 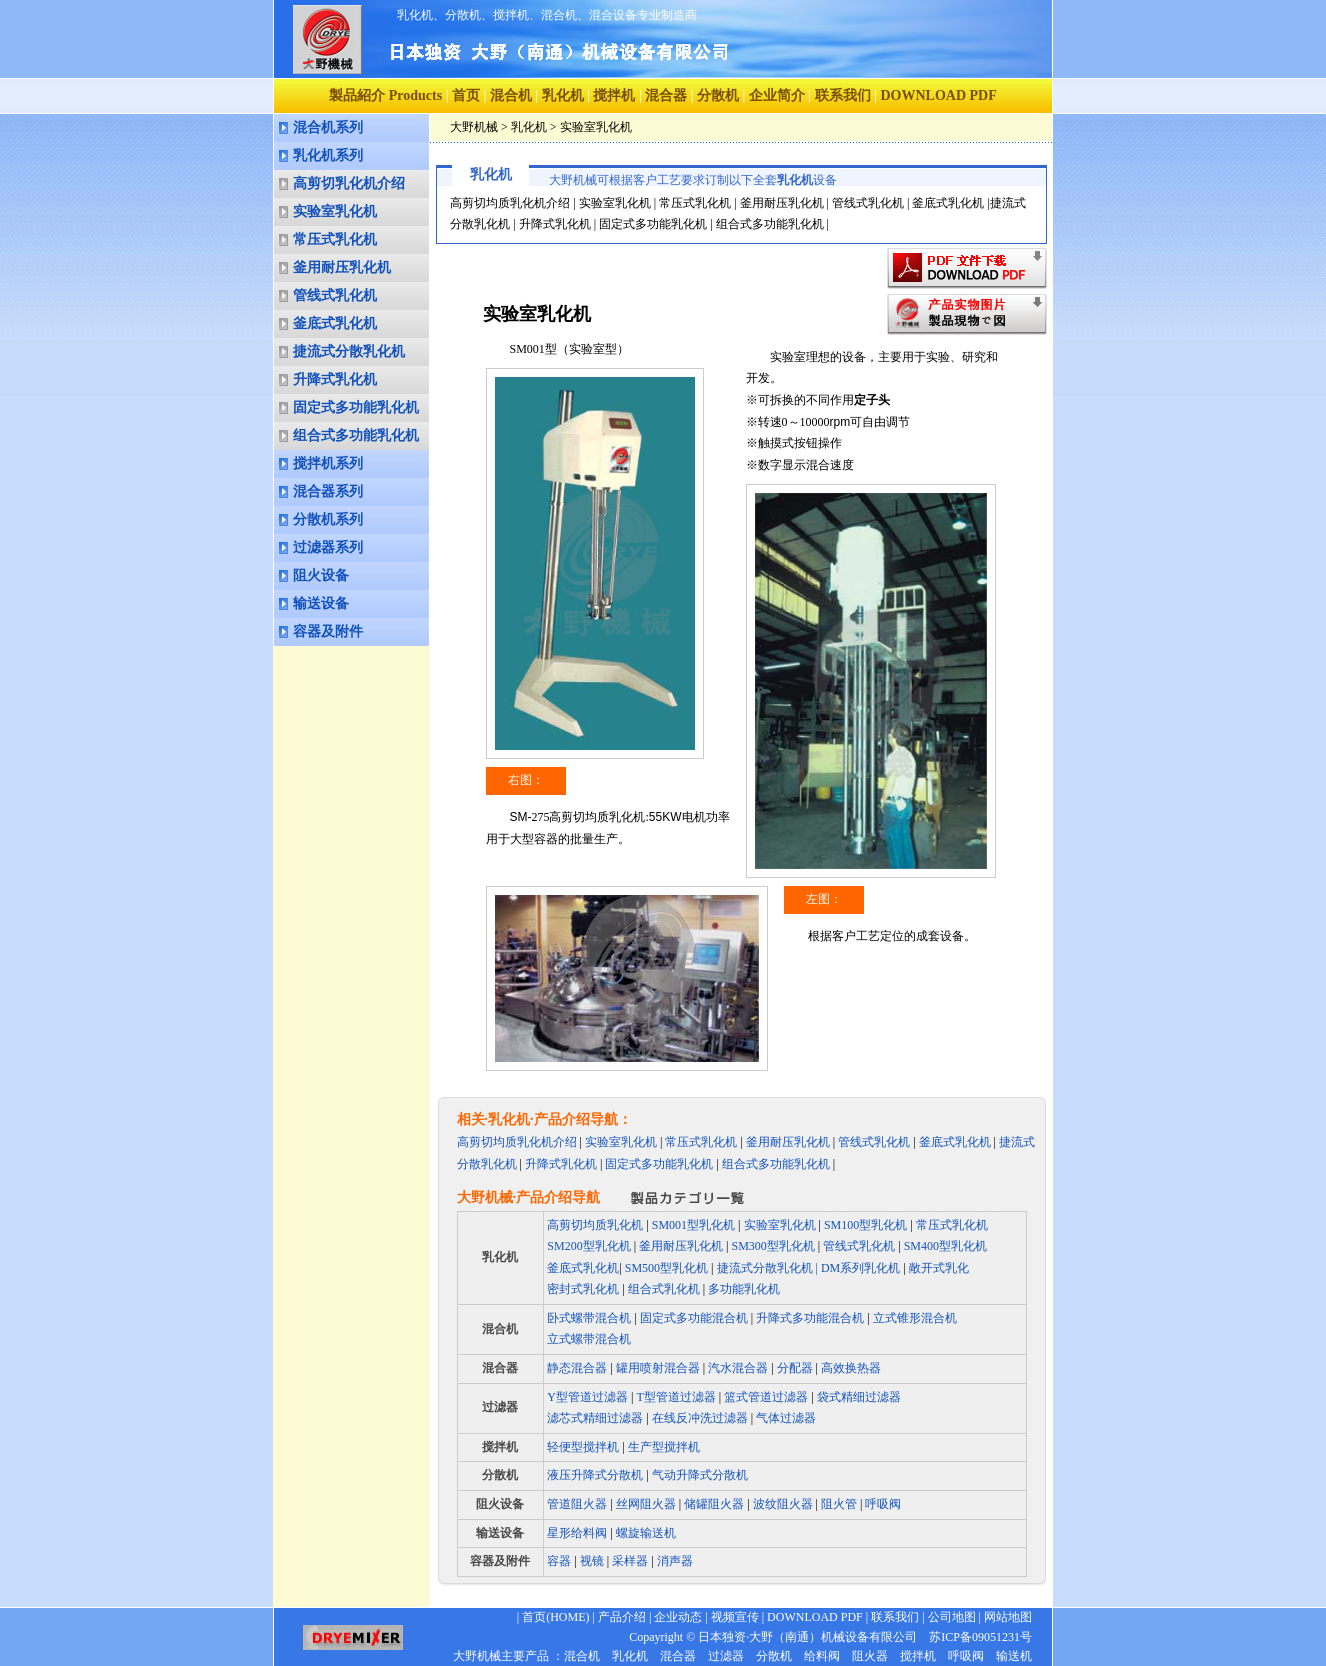 I want to click on 过滤器系列, so click(x=328, y=547).